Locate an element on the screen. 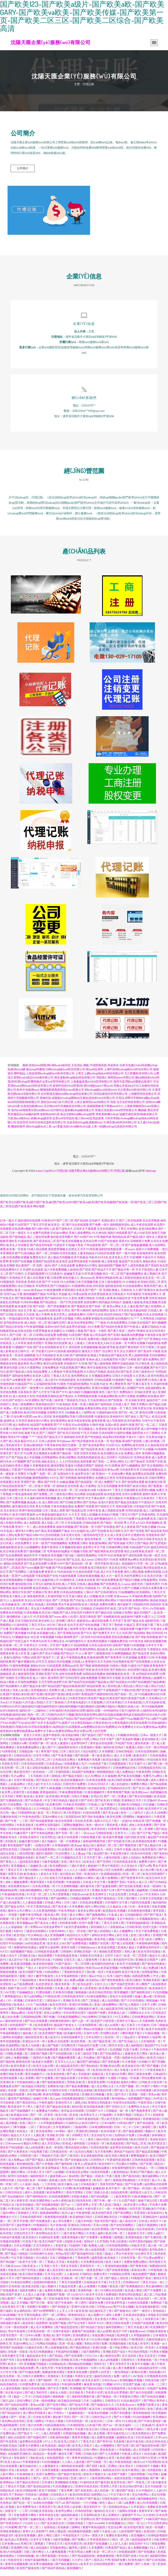 The height and width of the screenshot is (2576, 168). 欧美成年视频 is located at coordinates (157, 1675).